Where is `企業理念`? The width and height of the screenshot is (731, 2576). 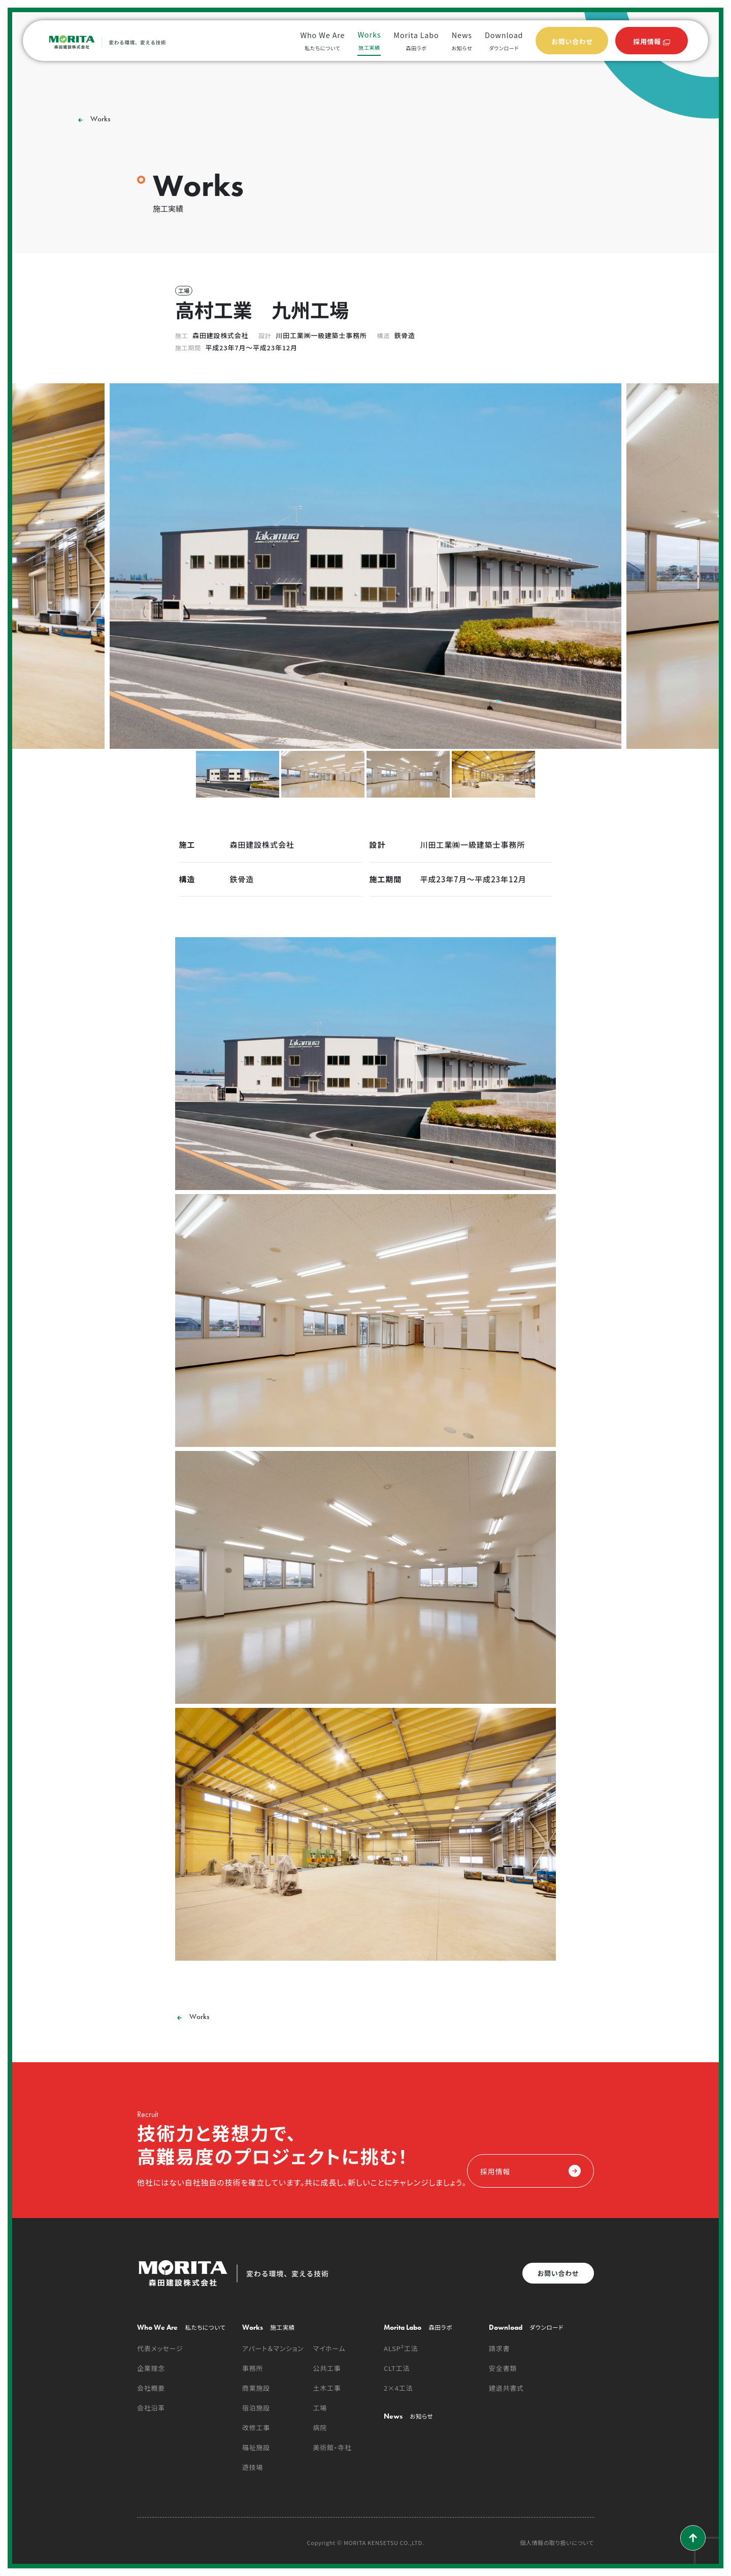
企業理念 is located at coordinates (151, 2368).